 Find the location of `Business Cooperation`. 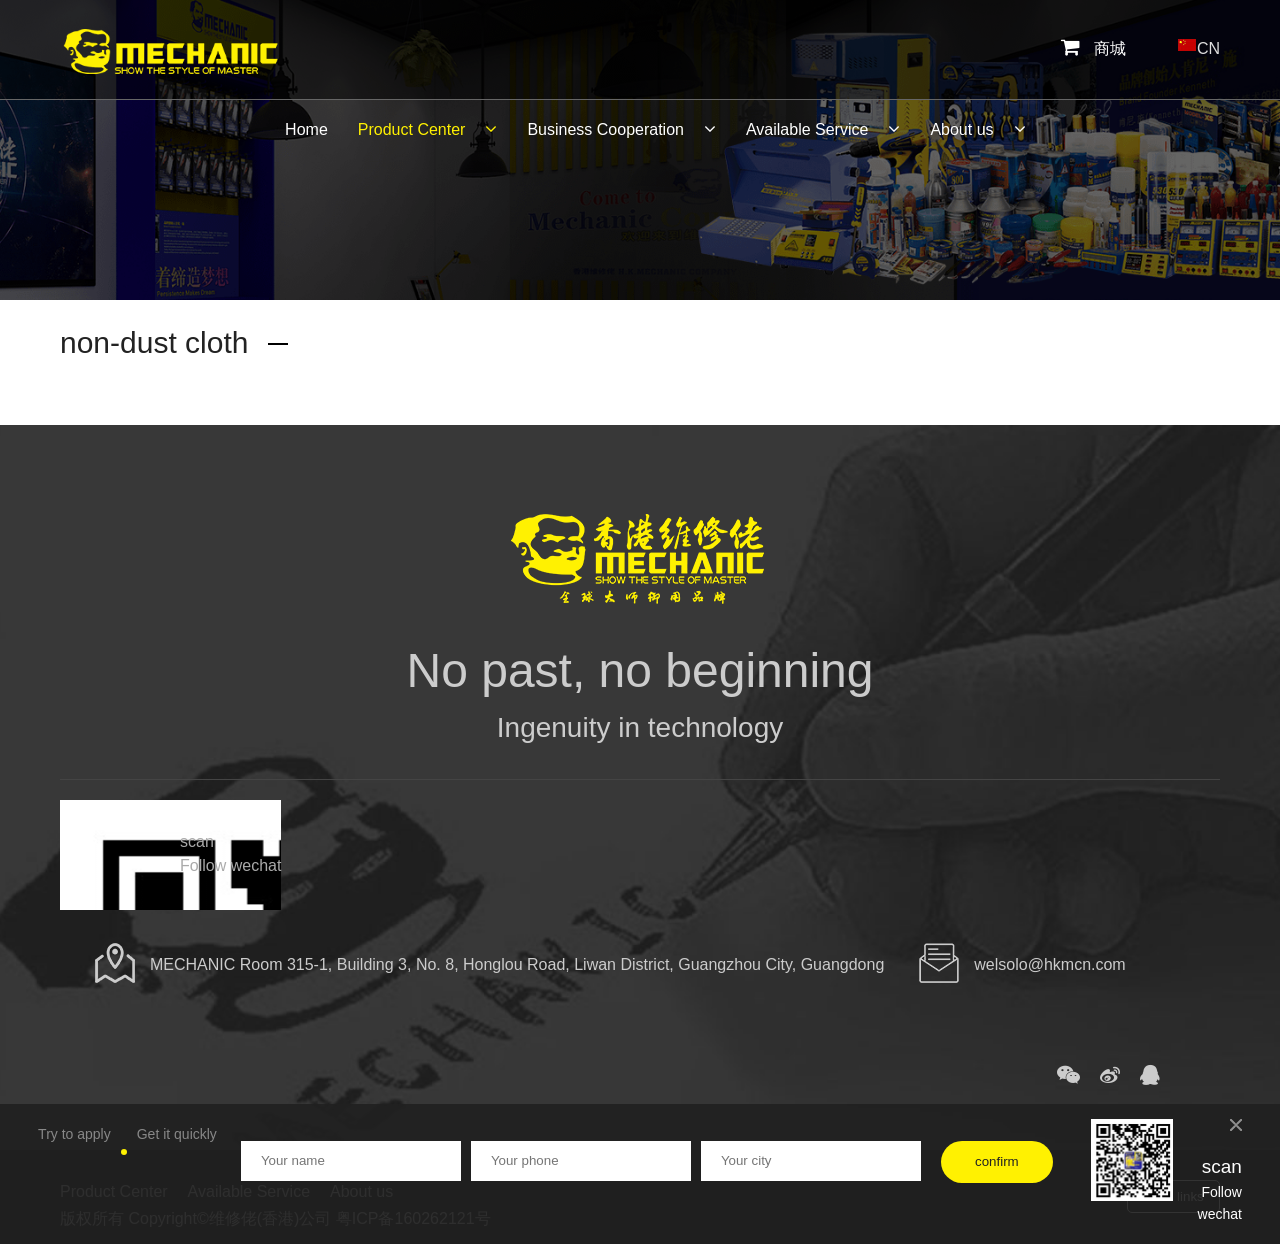

Business Cooperation is located at coordinates (621, 129).